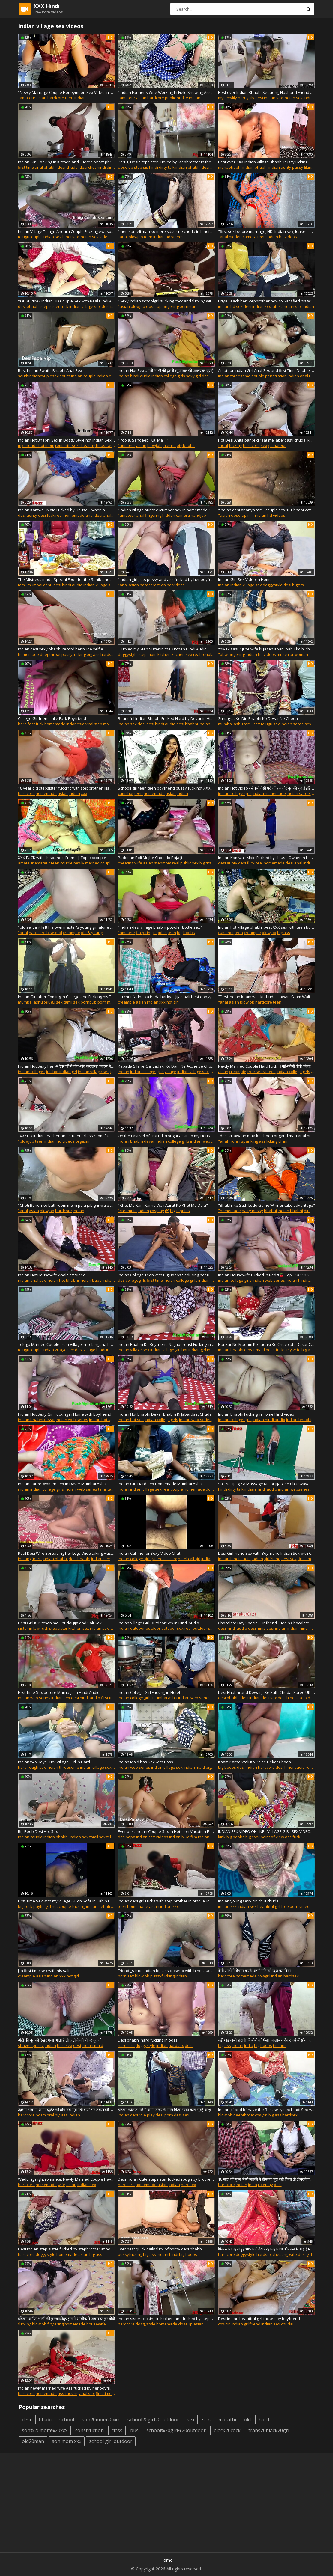  I want to click on teen, so click(69, 97).